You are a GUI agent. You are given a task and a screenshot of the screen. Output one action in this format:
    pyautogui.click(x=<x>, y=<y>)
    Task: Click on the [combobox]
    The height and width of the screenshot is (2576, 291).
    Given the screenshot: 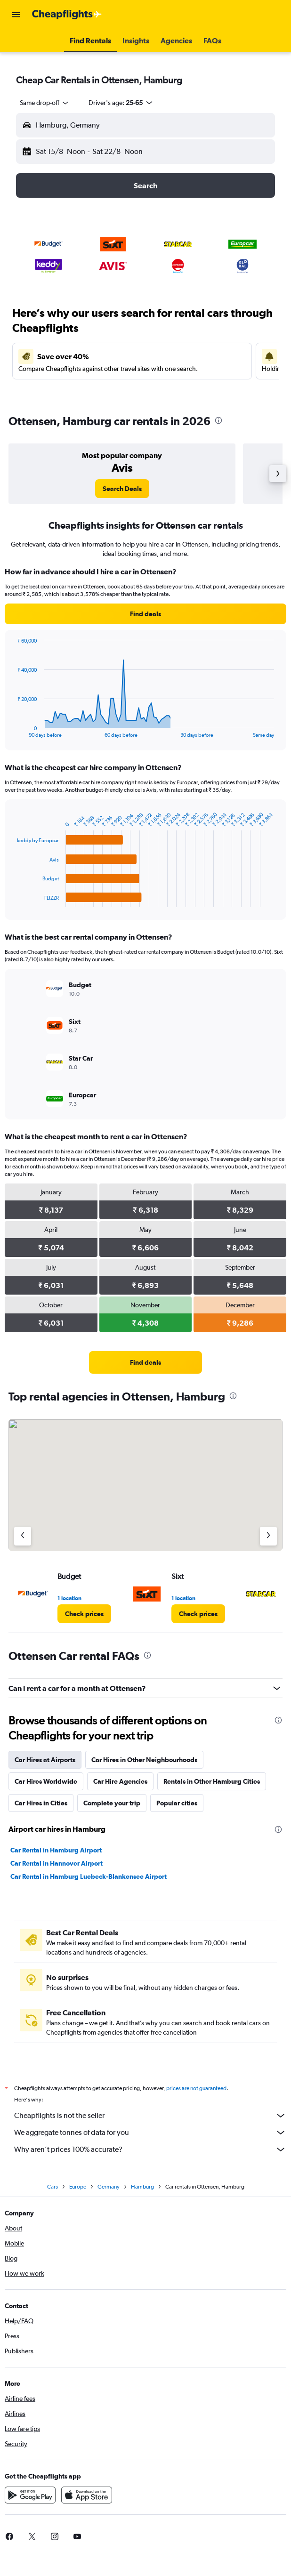 What is the action you would take?
    pyautogui.click(x=44, y=102)
    